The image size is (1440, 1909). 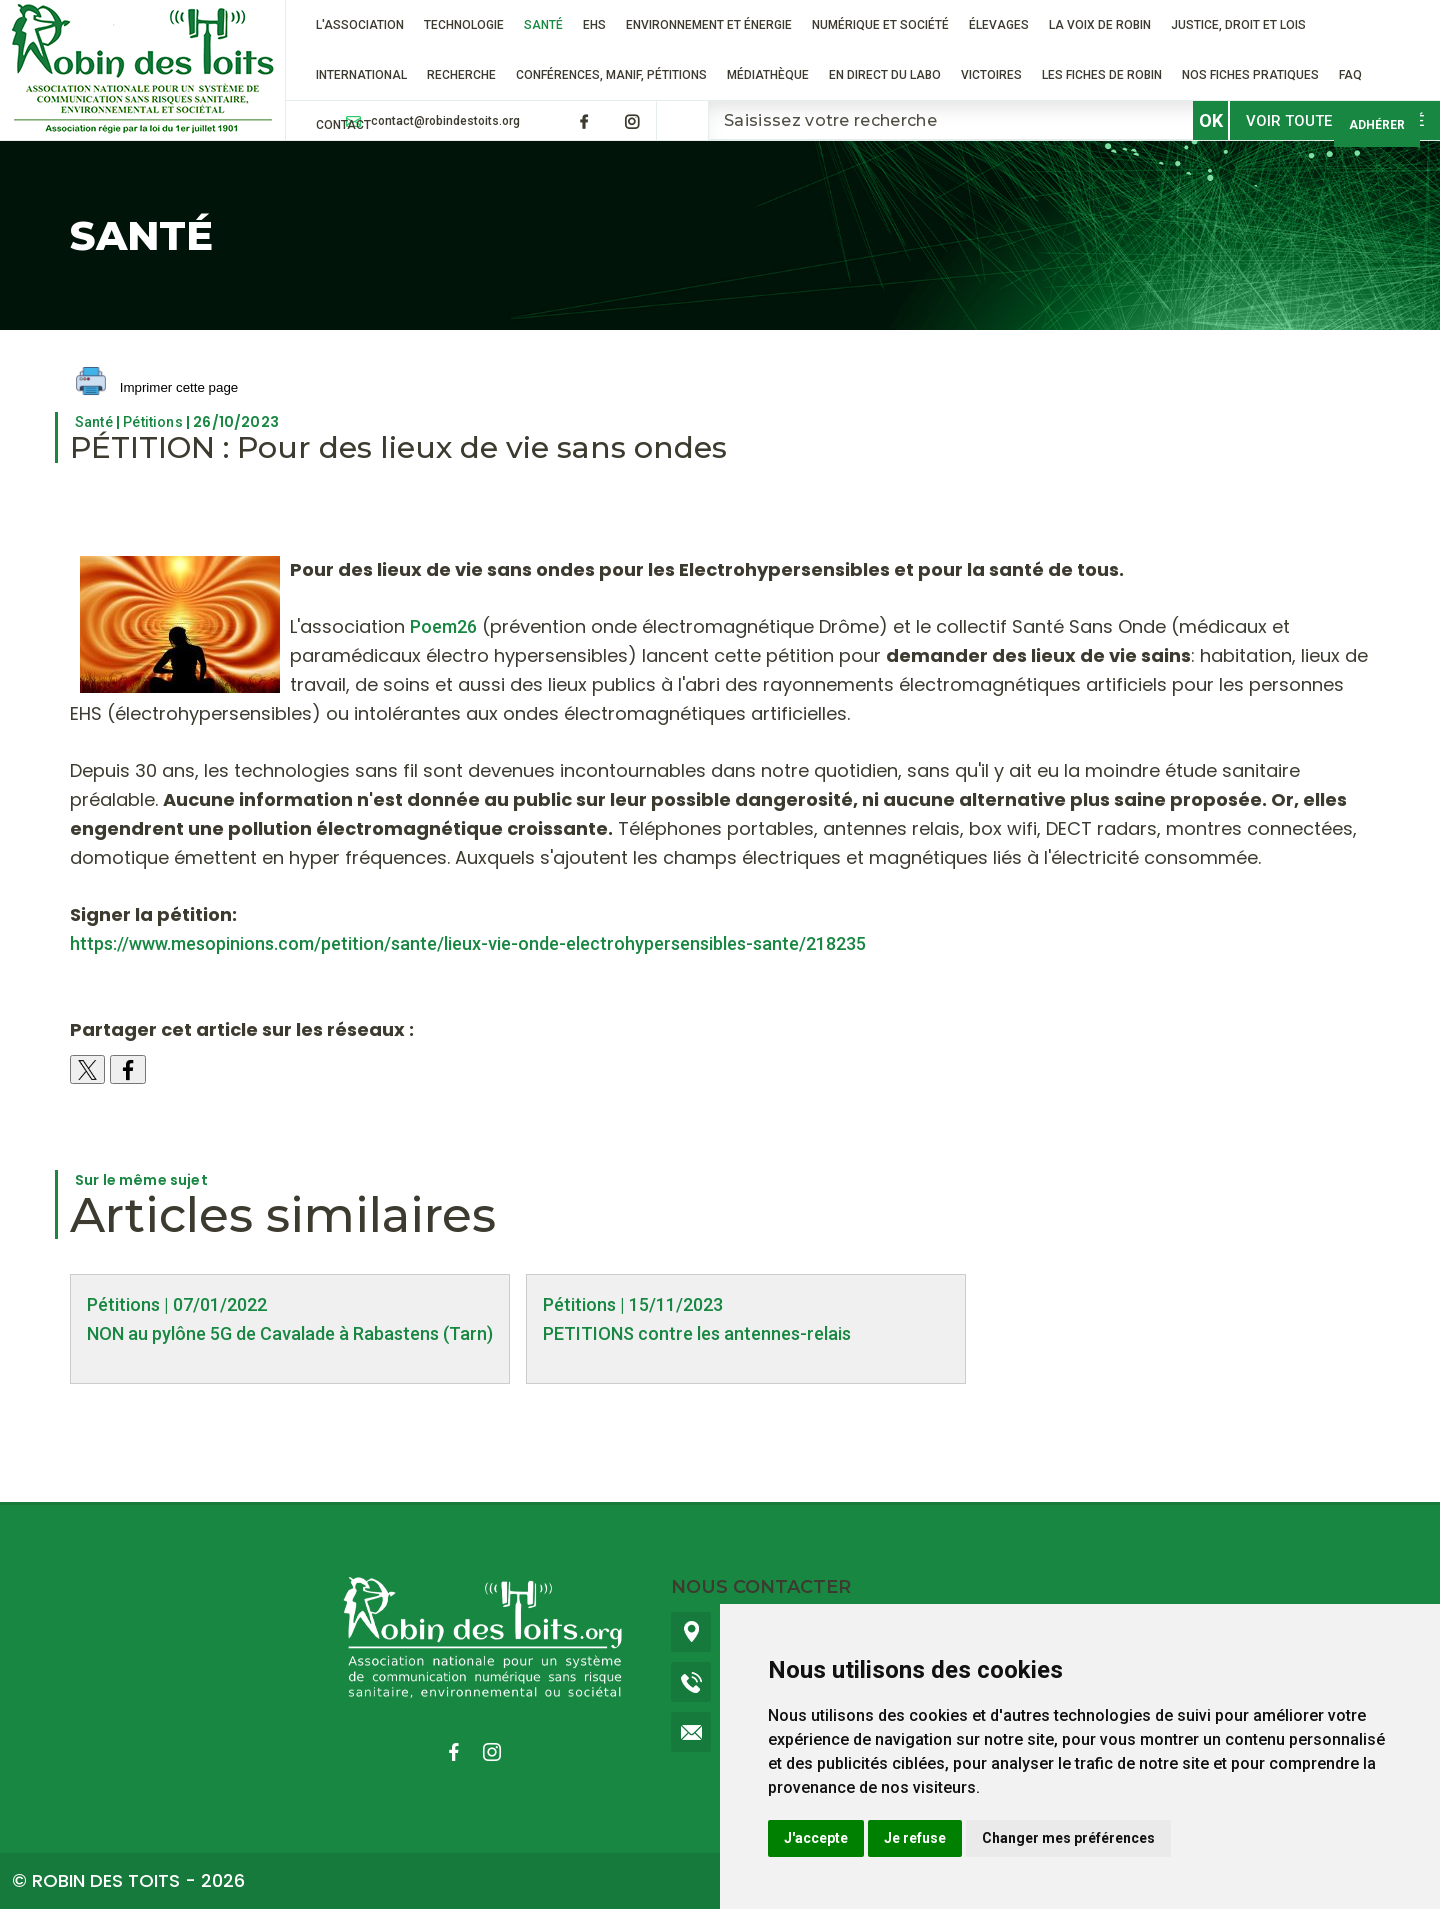 I want to click on Environnement et énergie, so click(x=709, y=25).